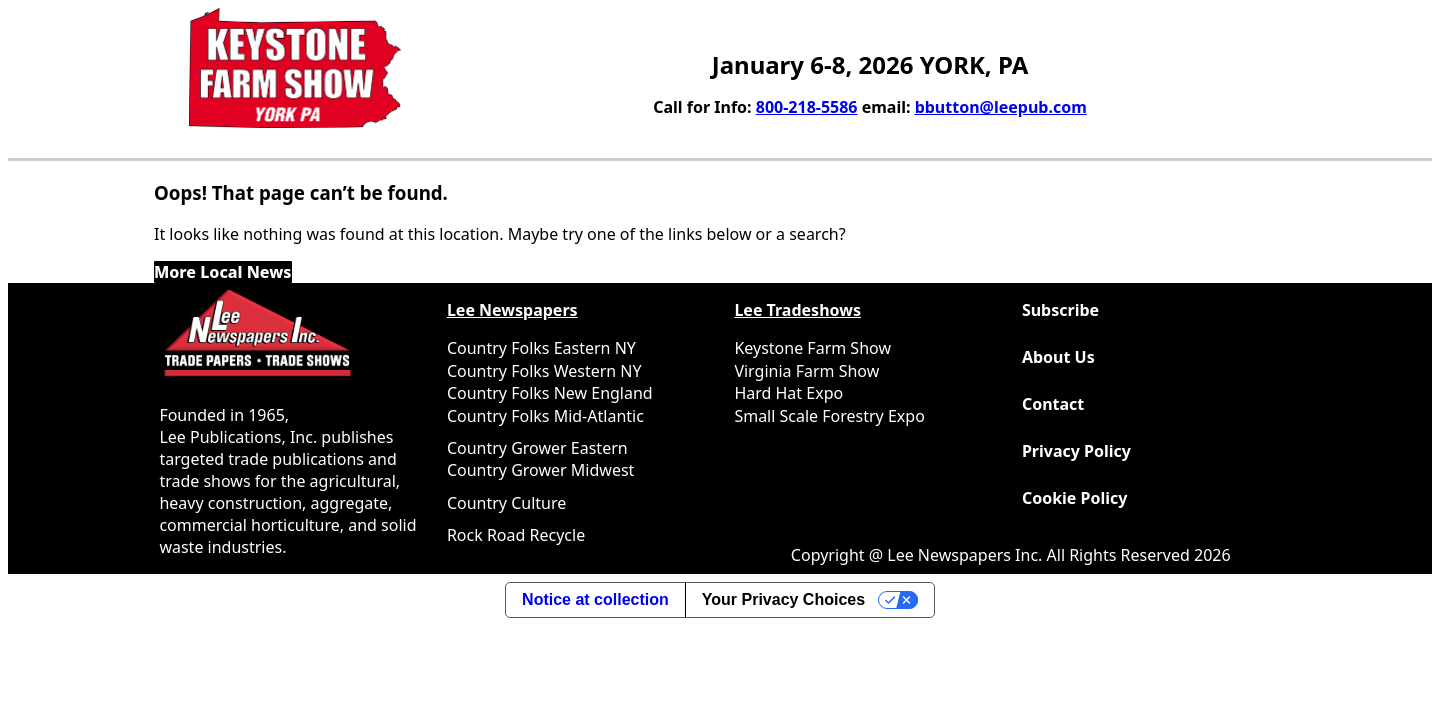  Describe the element at coordinates (788, 393) in the screenshot. I see `Hard Hat Expo` at that location.